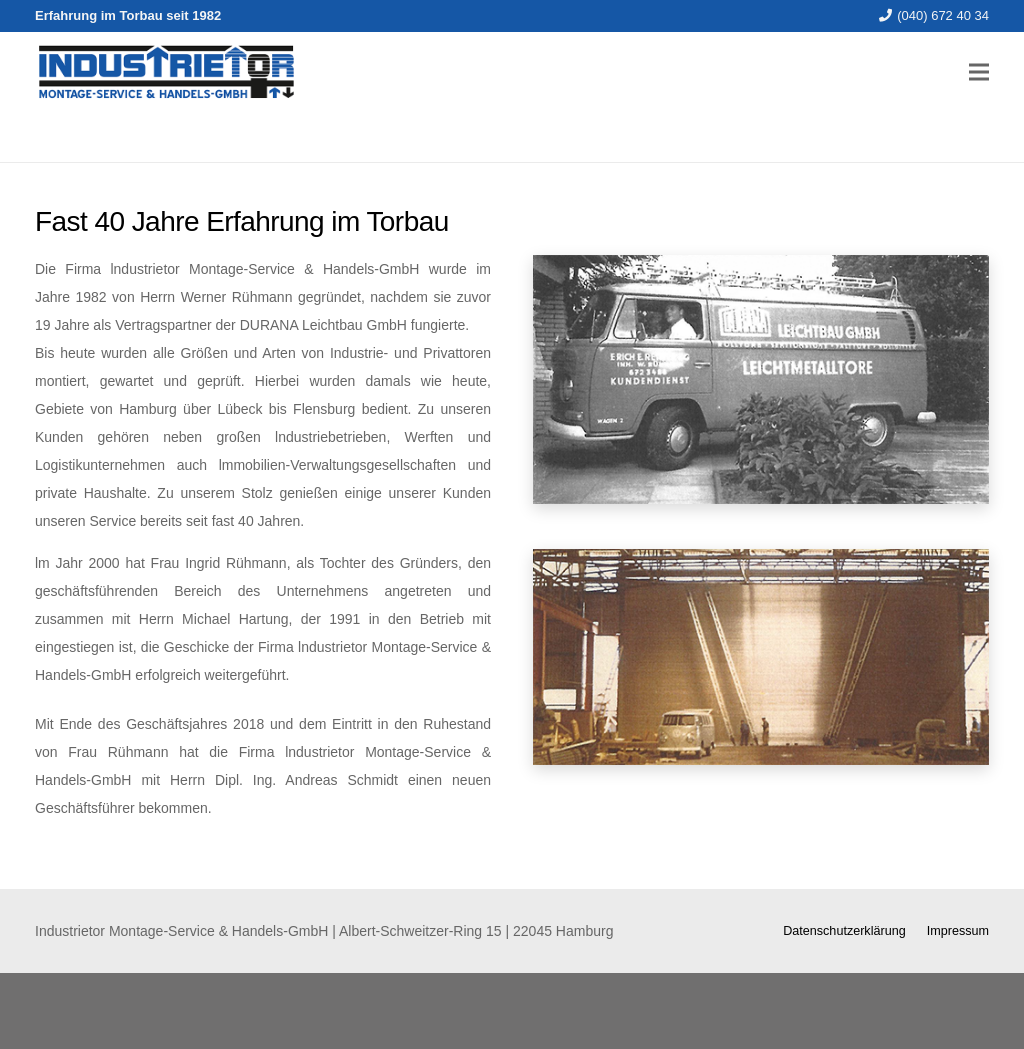 This screenshot has width=1024, height=1049. What do you see at coordinates (979, 72) in the screenshot?
I see `[Menü]` at bounding box center [979, 72].